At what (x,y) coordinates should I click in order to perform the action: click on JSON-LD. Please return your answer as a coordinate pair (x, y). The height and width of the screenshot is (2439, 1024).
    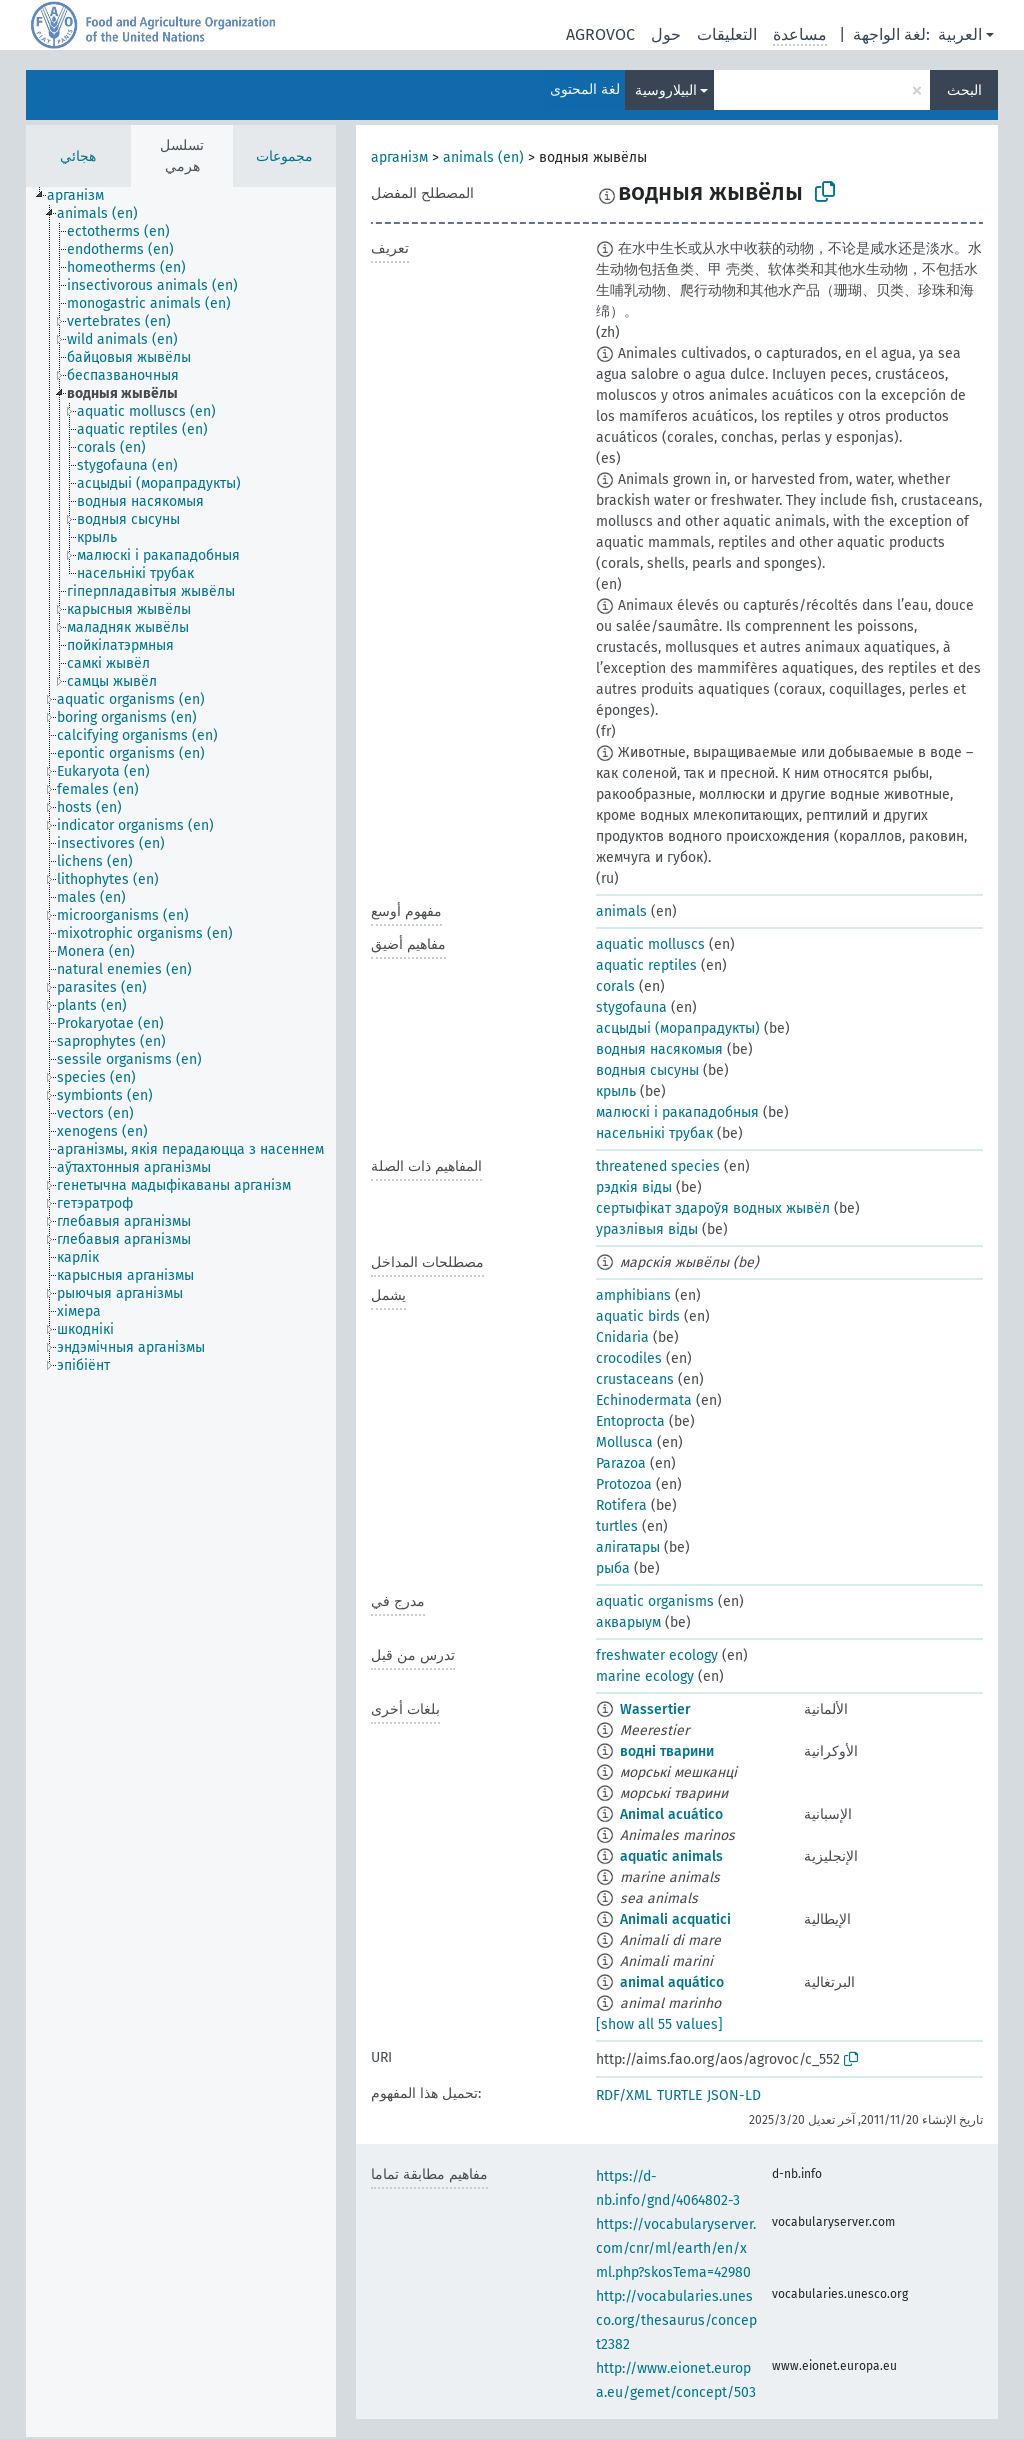
    Looking at the image, I should click on (734, 2095).